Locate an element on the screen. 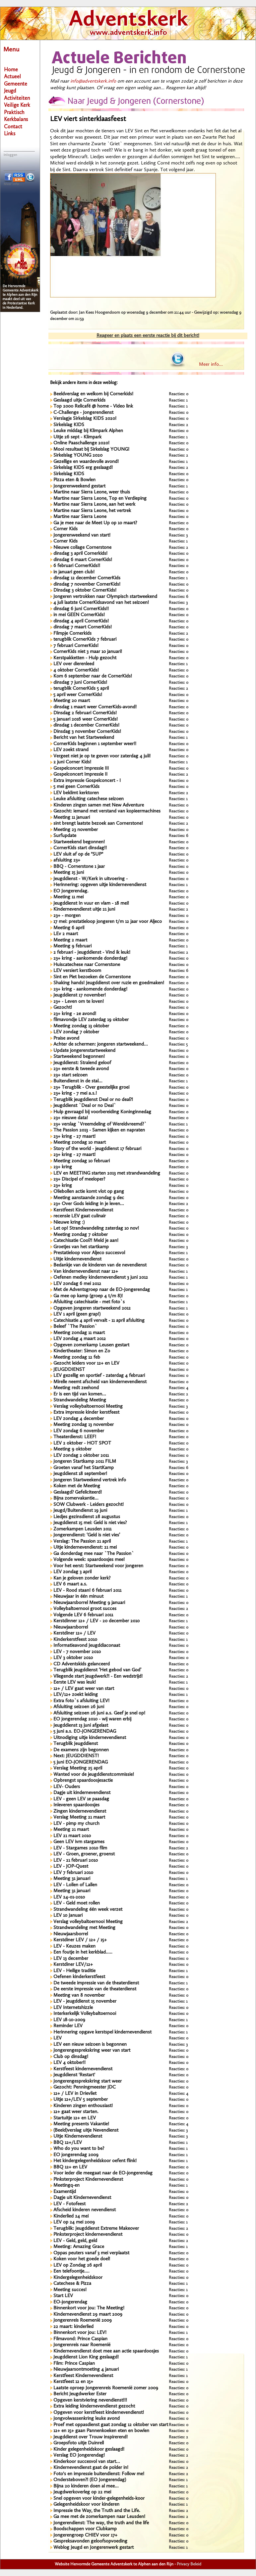 The image size is (256, 2576). LEV op Zondag 26 april is located at coordinates (77, 2265).